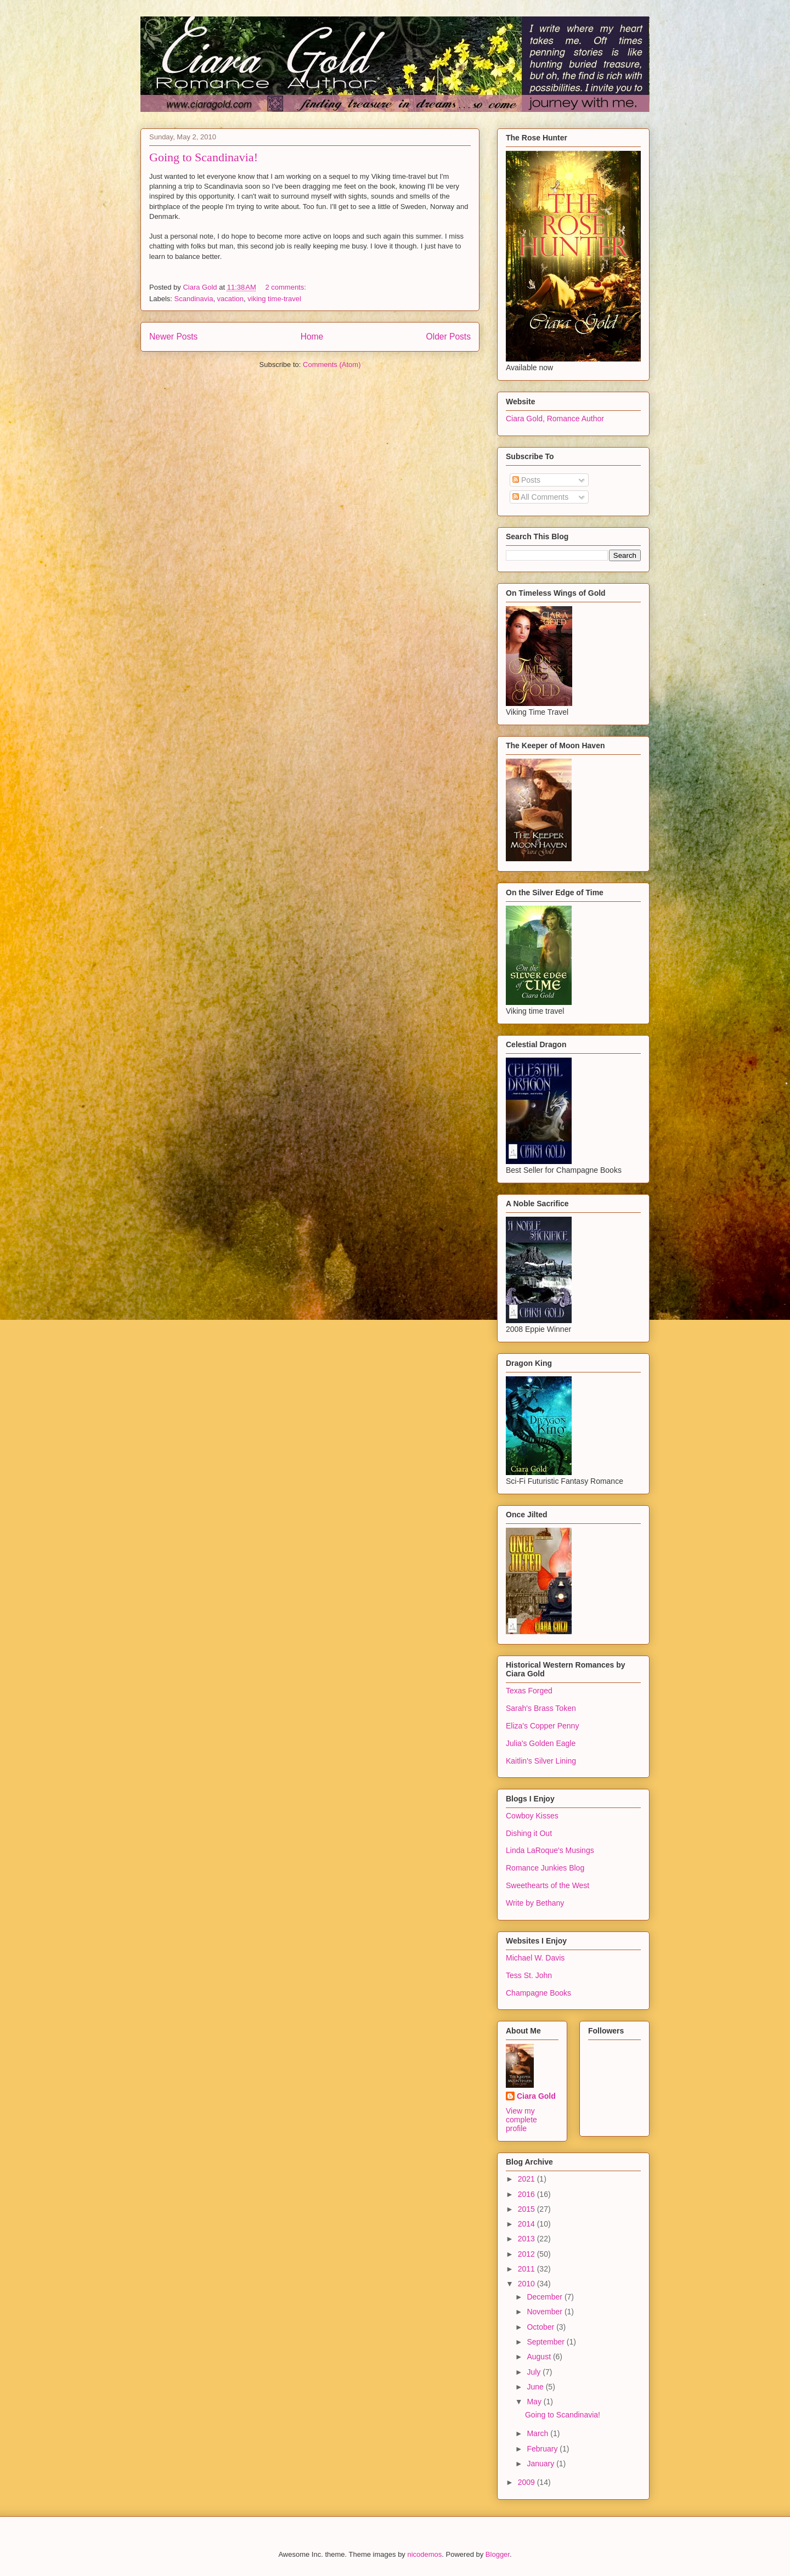 The height and width of the screenshot is (2576, 790). What do you see at coordinates (535, 1957) in the screenshot?
I see `Michael W. Davis` at bounding box center [535, 1957].